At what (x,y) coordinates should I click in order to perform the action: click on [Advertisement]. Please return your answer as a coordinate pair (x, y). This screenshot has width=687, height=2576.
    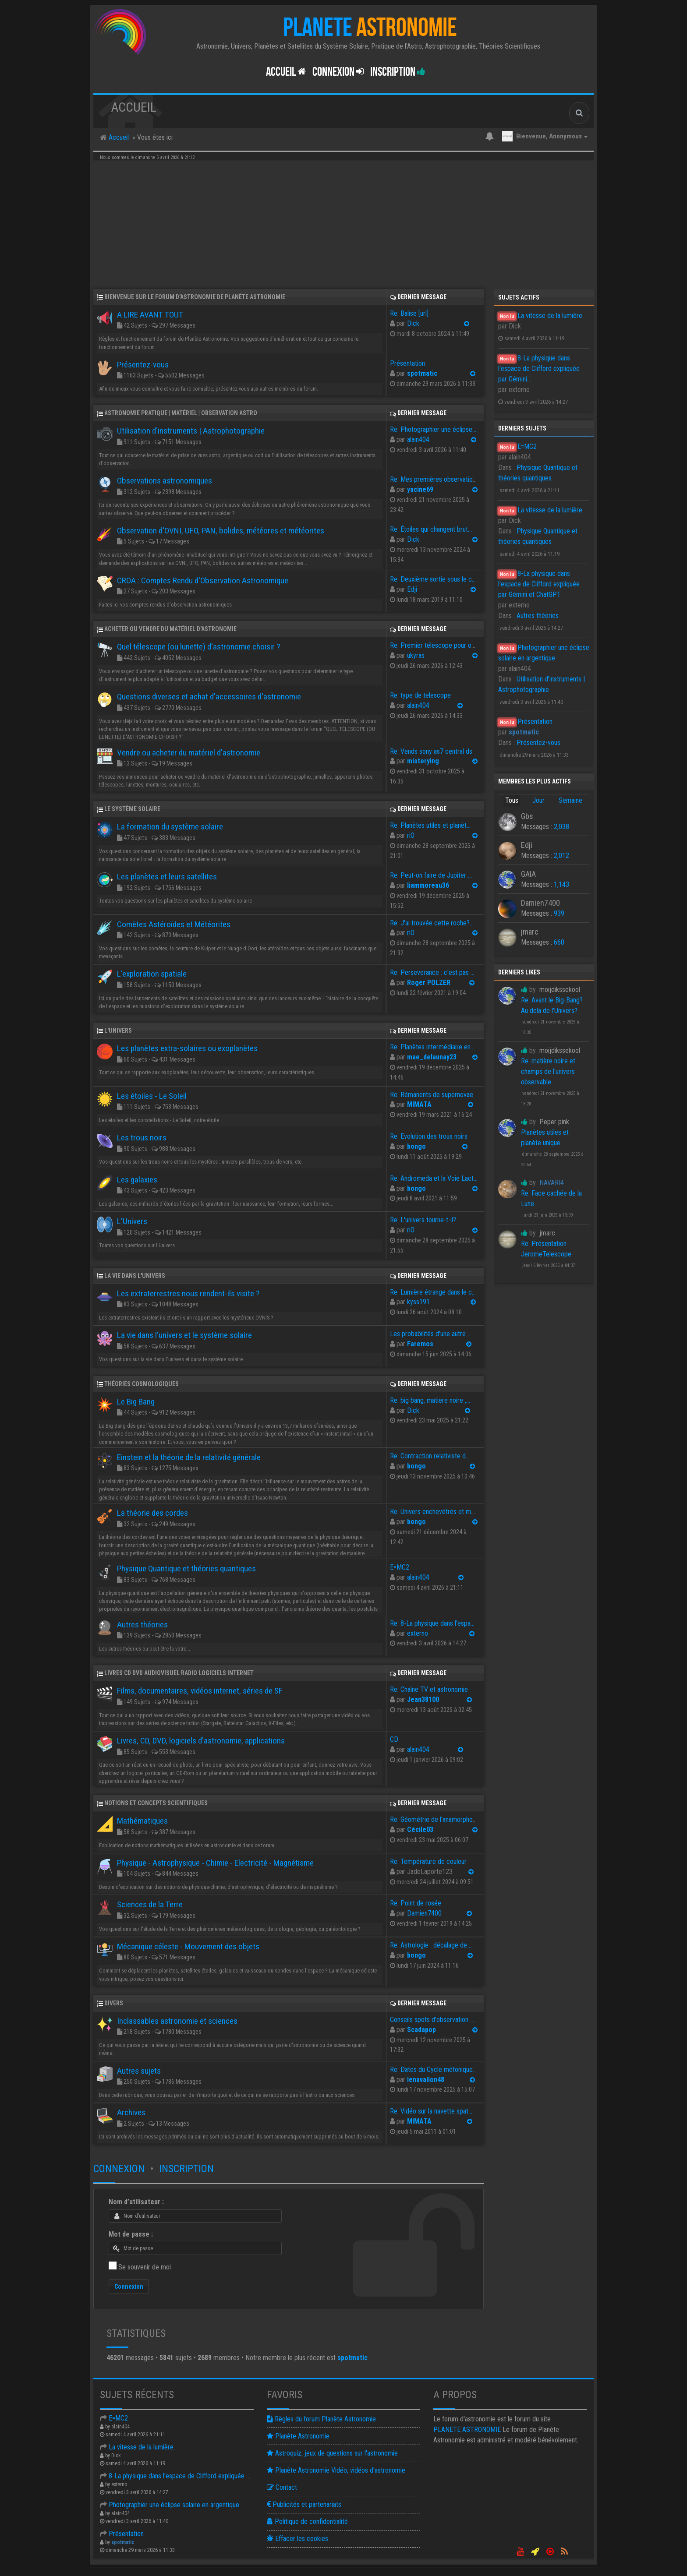
    Looking at the image, I should click on (343, 224).